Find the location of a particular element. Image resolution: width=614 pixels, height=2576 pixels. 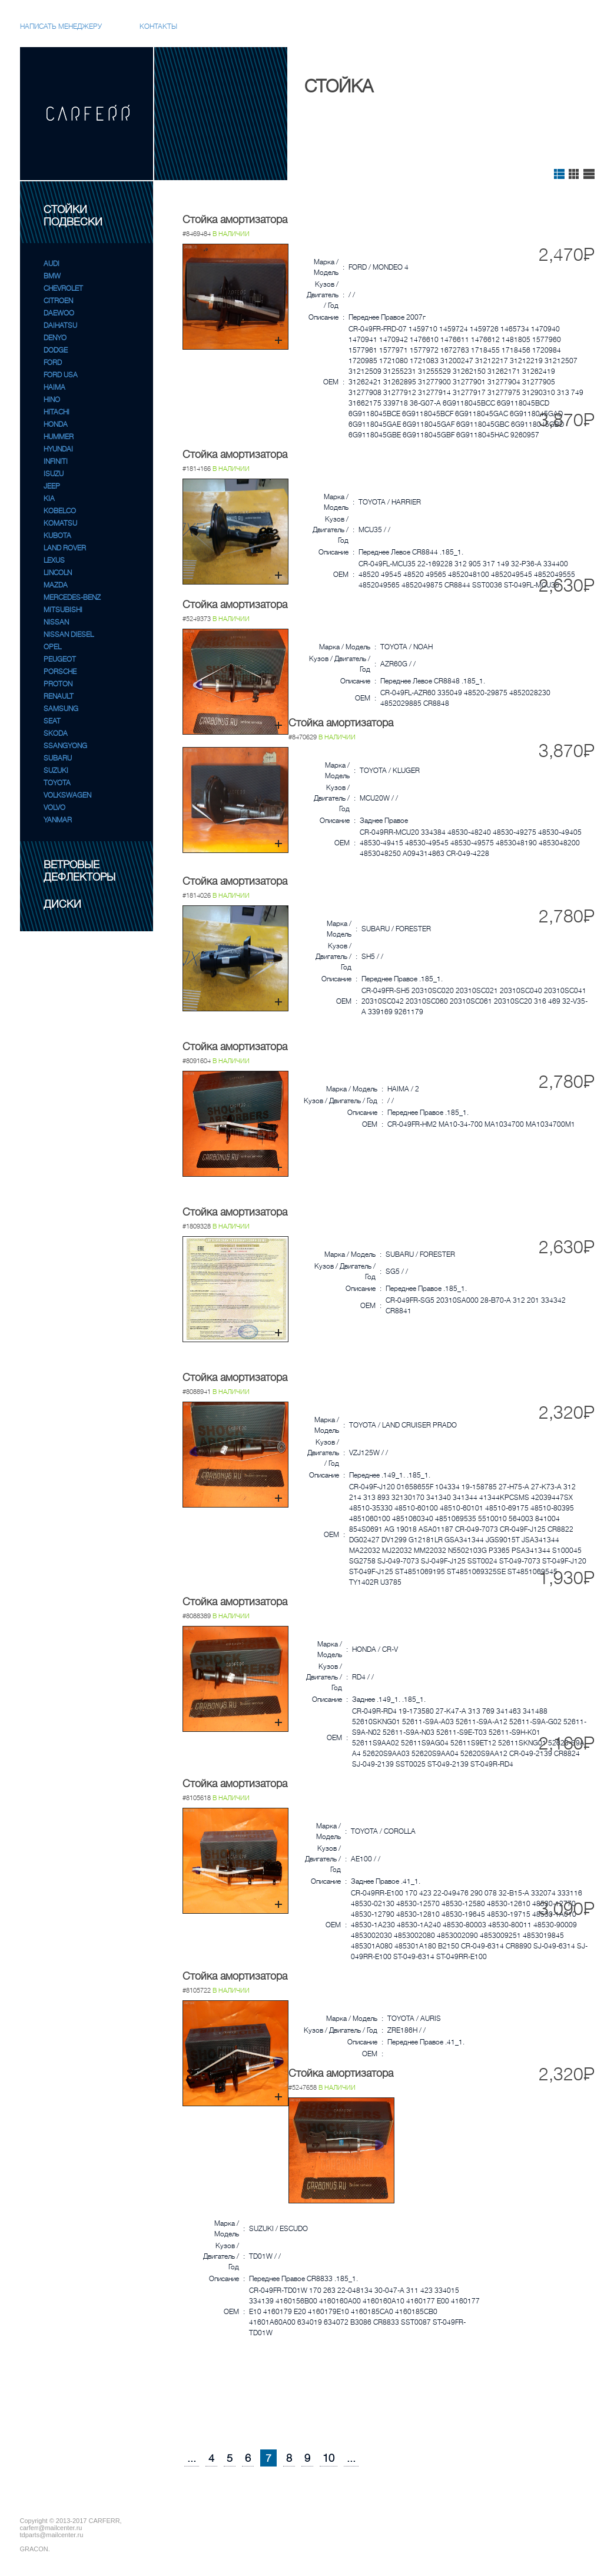

PEUGEOT is located at coordinates (60, 659).